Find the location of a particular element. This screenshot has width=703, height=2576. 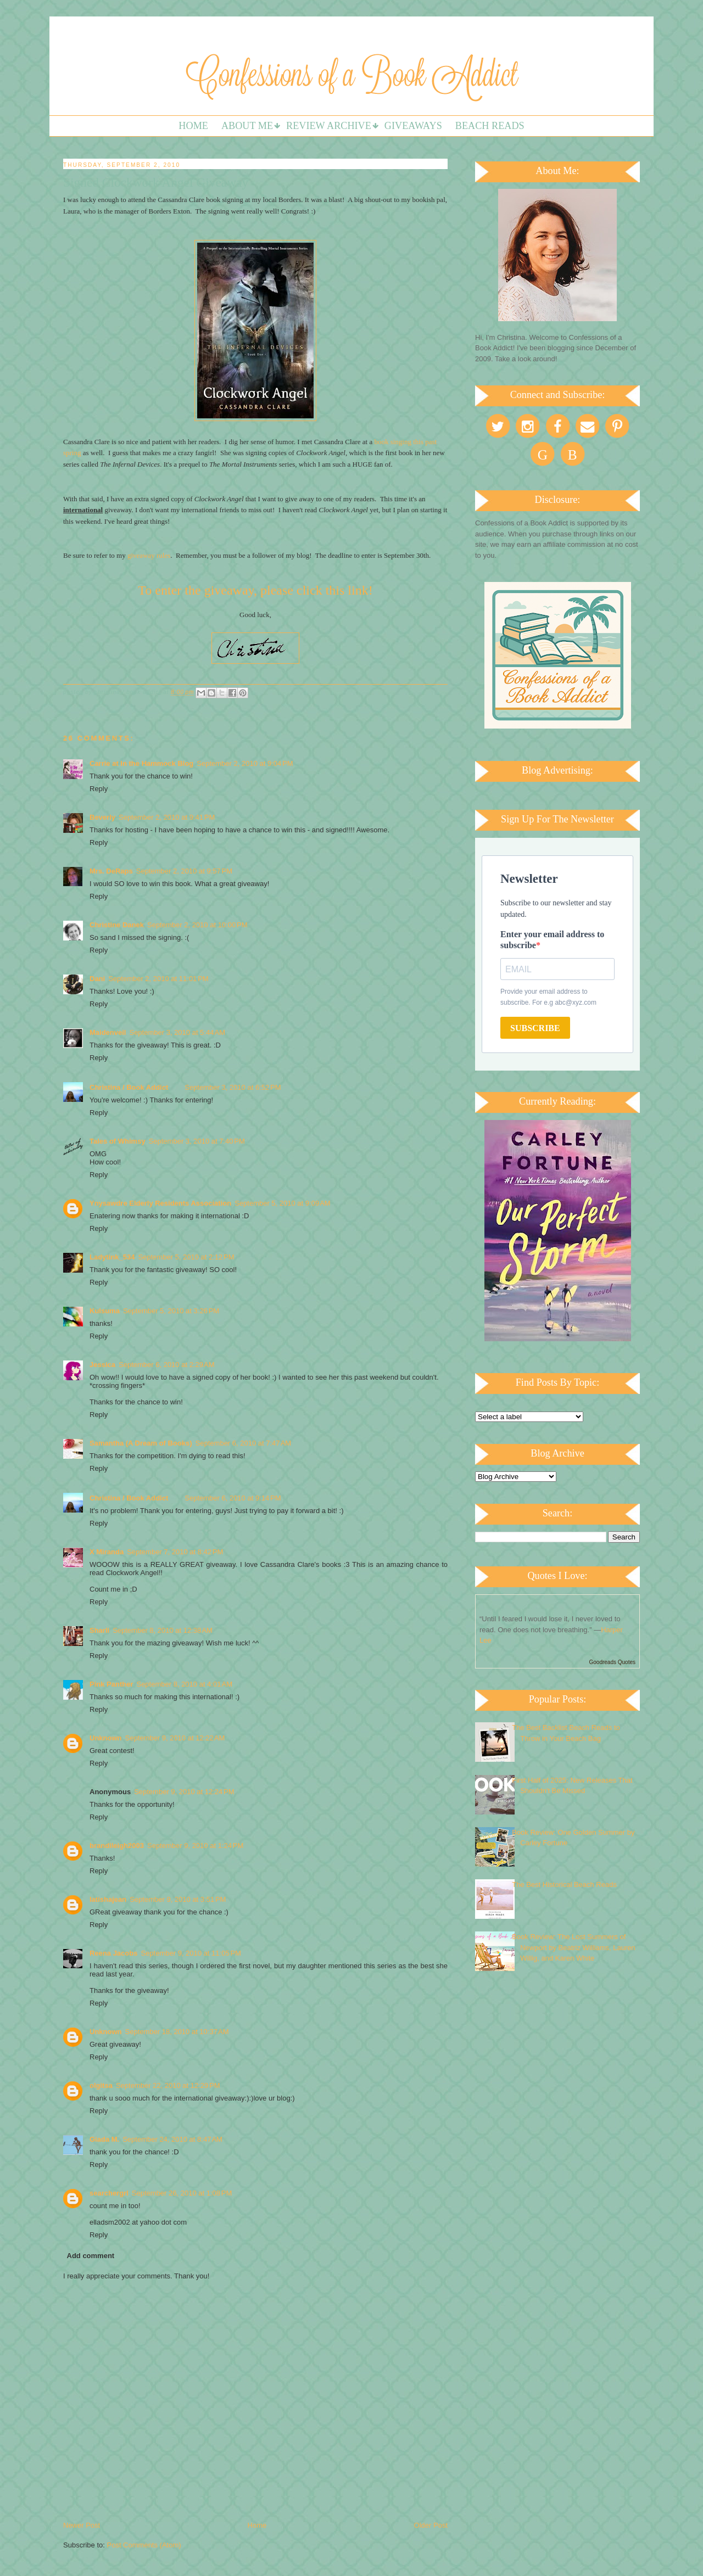

Kulsuma is located at coordinates (105, 1311).